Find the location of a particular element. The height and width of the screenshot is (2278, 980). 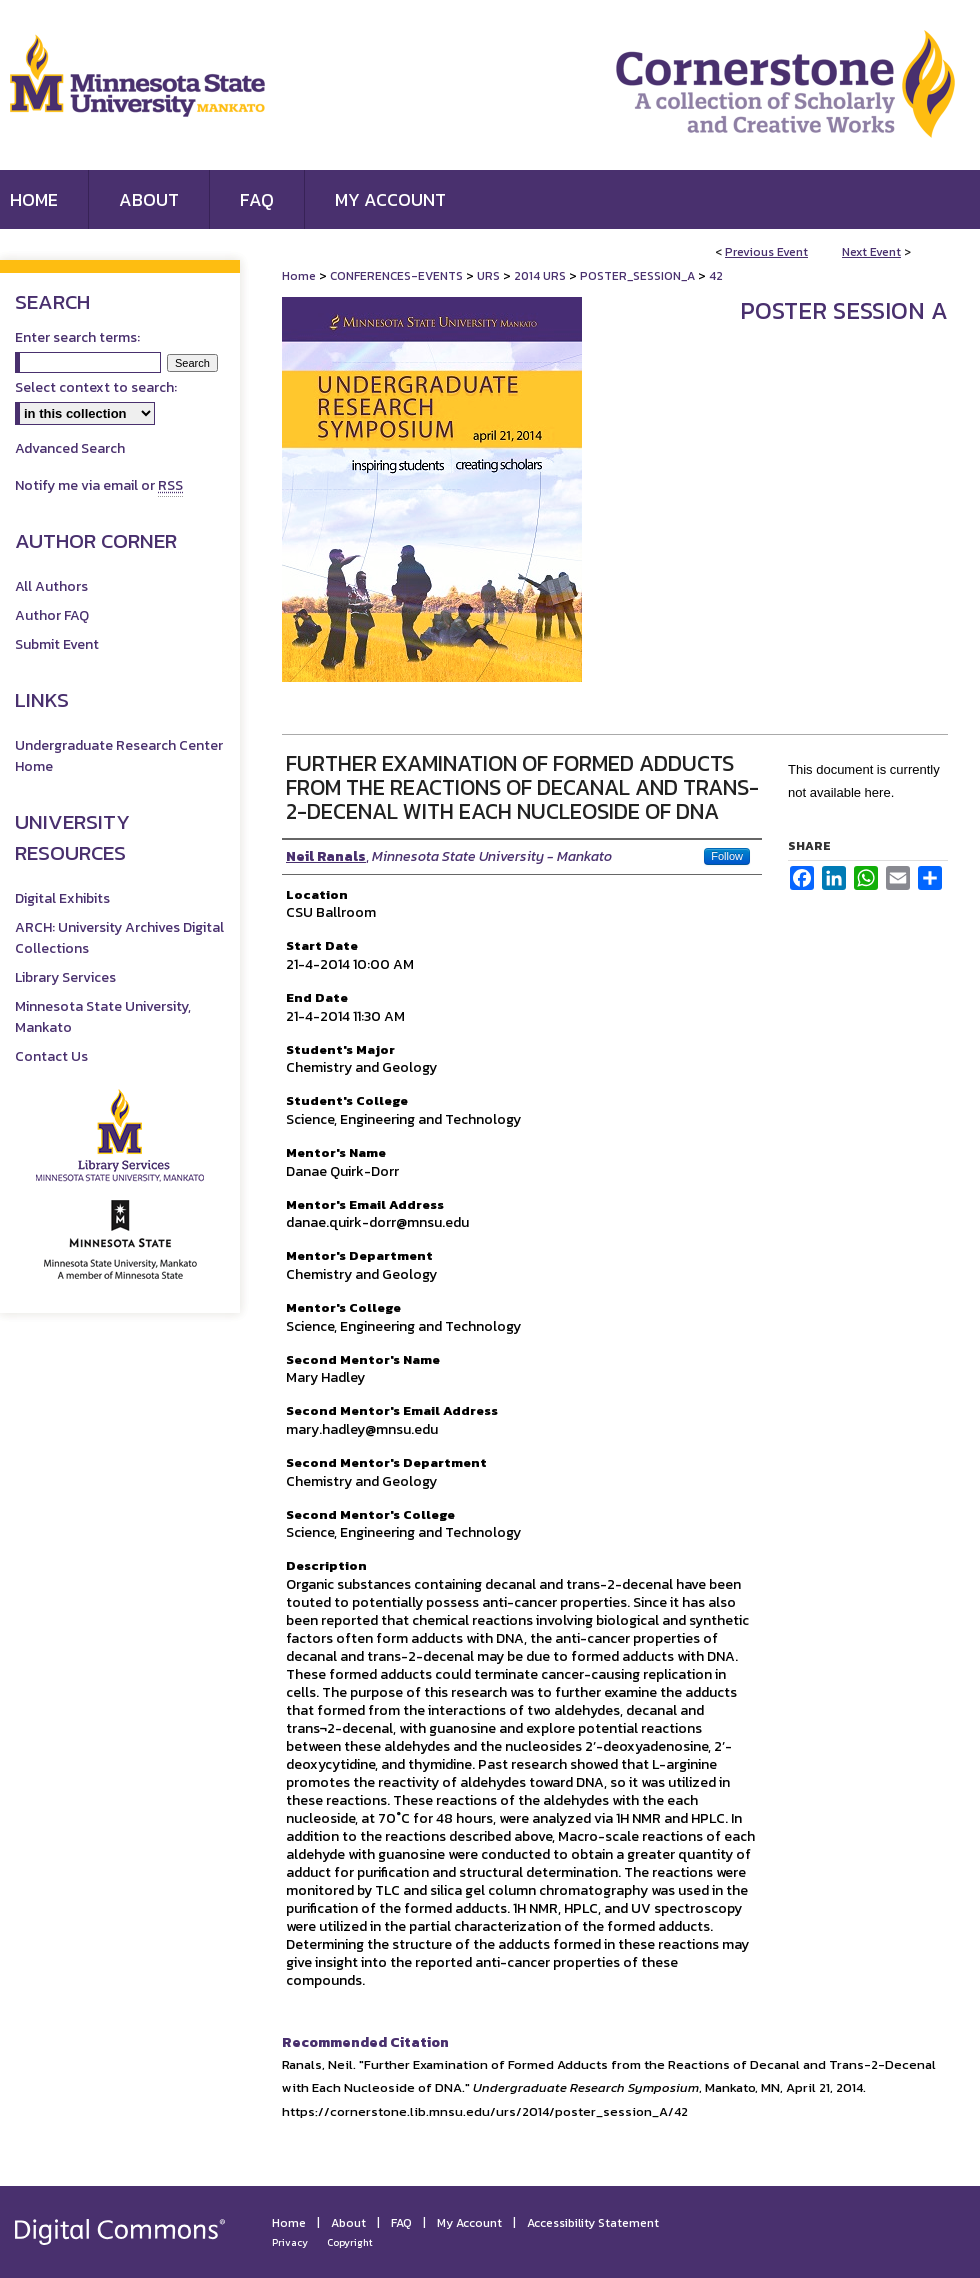

42 is located at coordinates (716, 276).